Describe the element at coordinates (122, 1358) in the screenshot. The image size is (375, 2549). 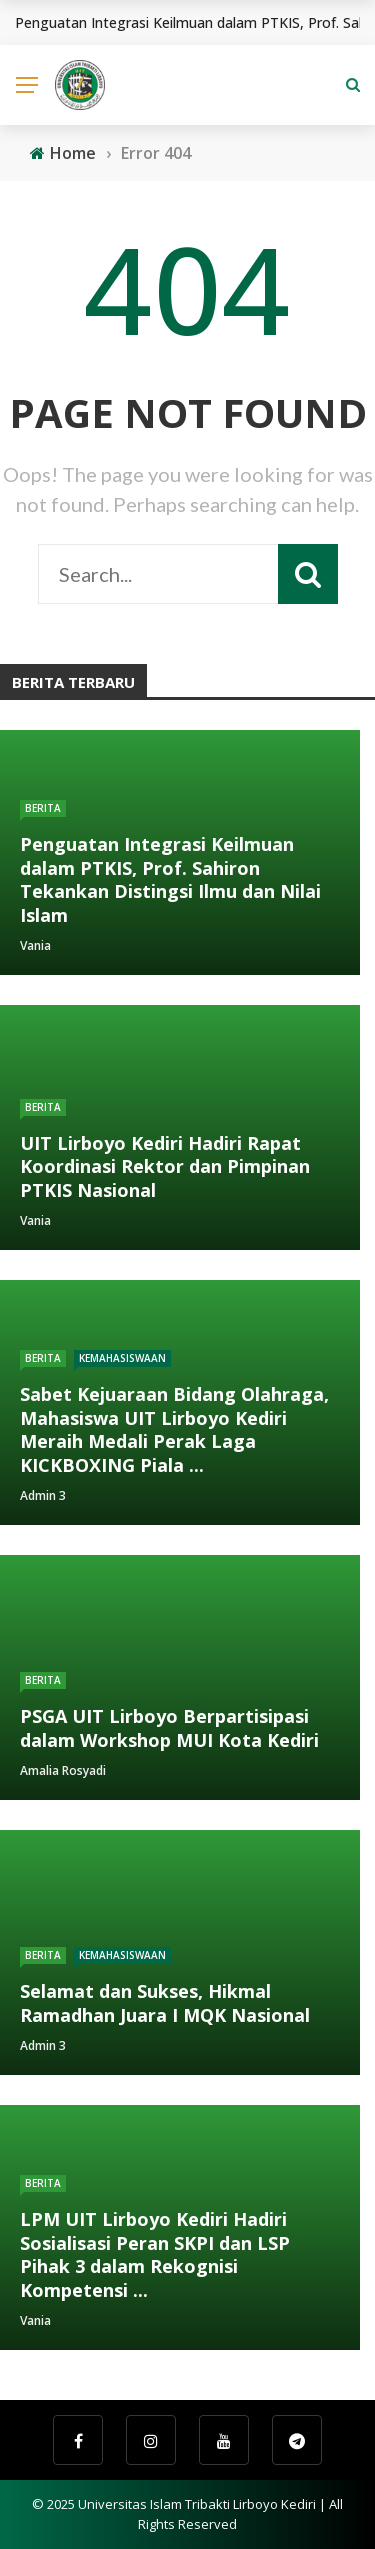
I see `Kemahasiswaan` at that location.